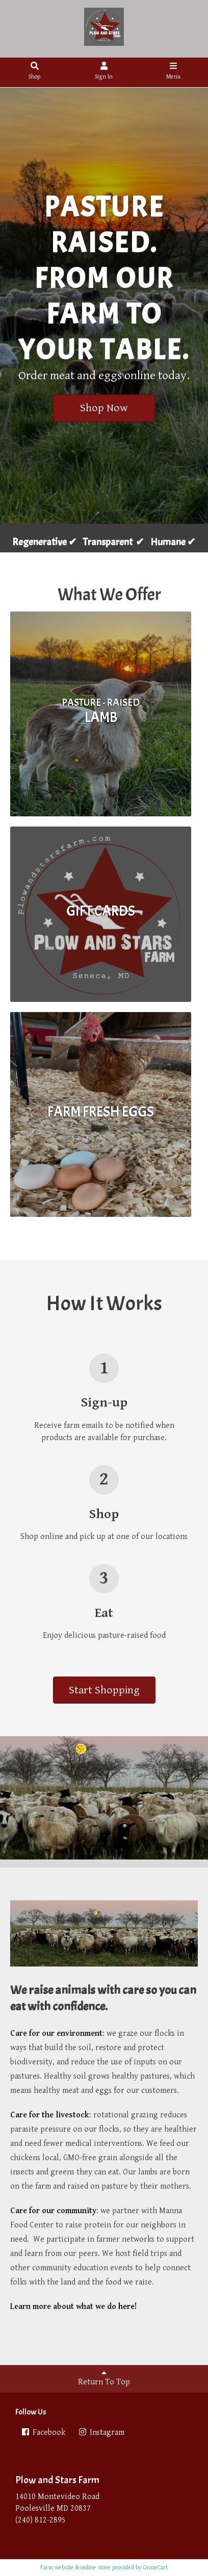 The image size is (208, 2576). What do you see at coordinates (35, 71) in the screenshot?
I see `Shop` at bounding box center [35, 71].